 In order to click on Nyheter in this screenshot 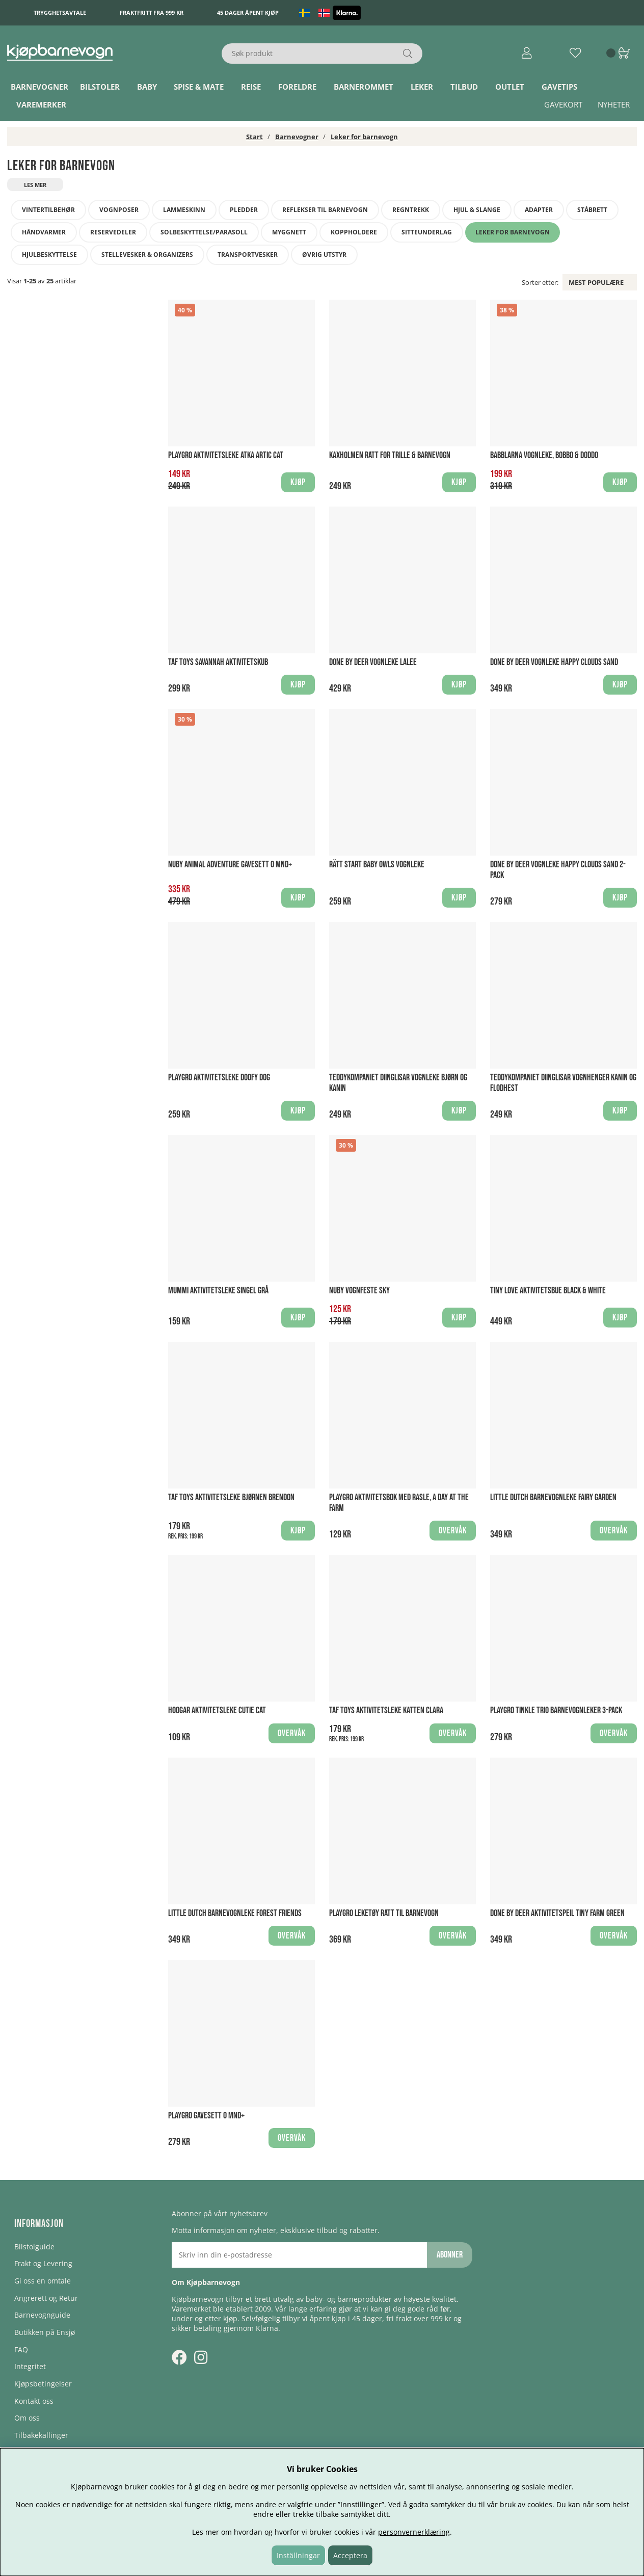, I will do `click(614, 104)`.